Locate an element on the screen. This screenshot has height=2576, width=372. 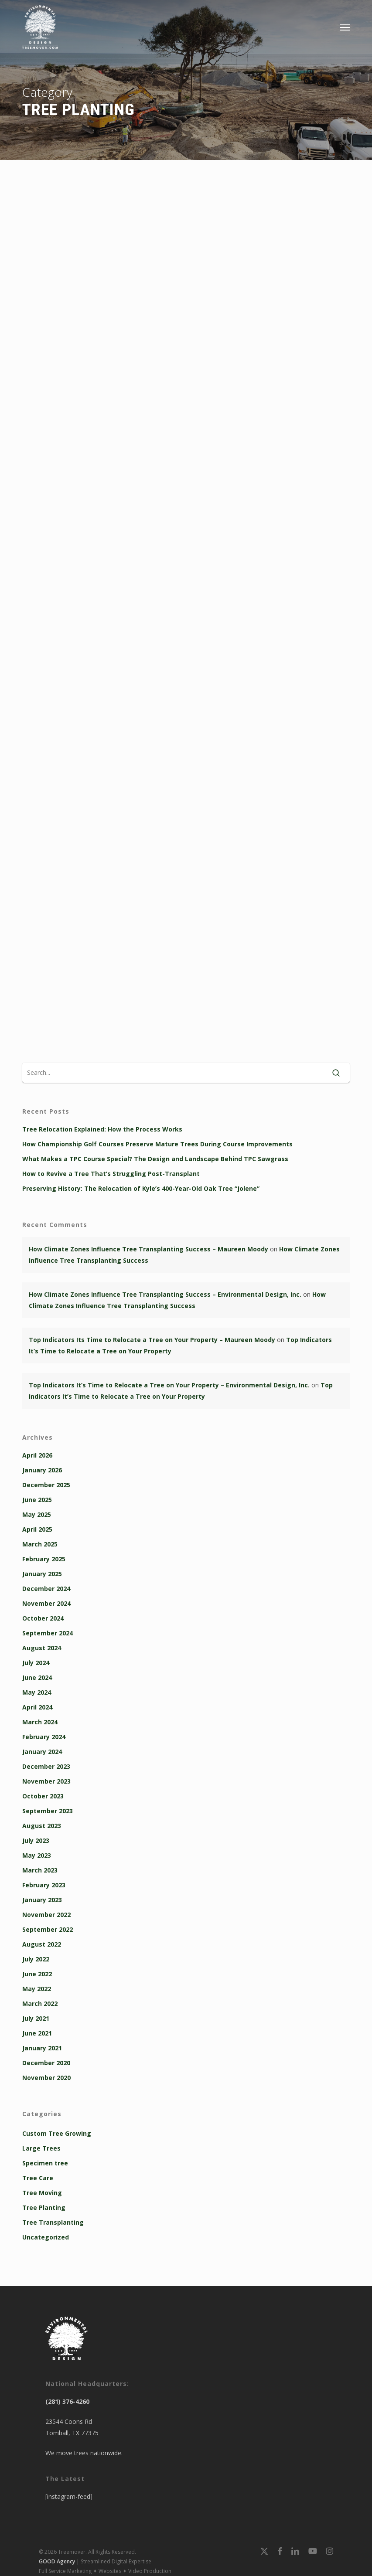
July 2021 is located at coordinates (35, 2018).